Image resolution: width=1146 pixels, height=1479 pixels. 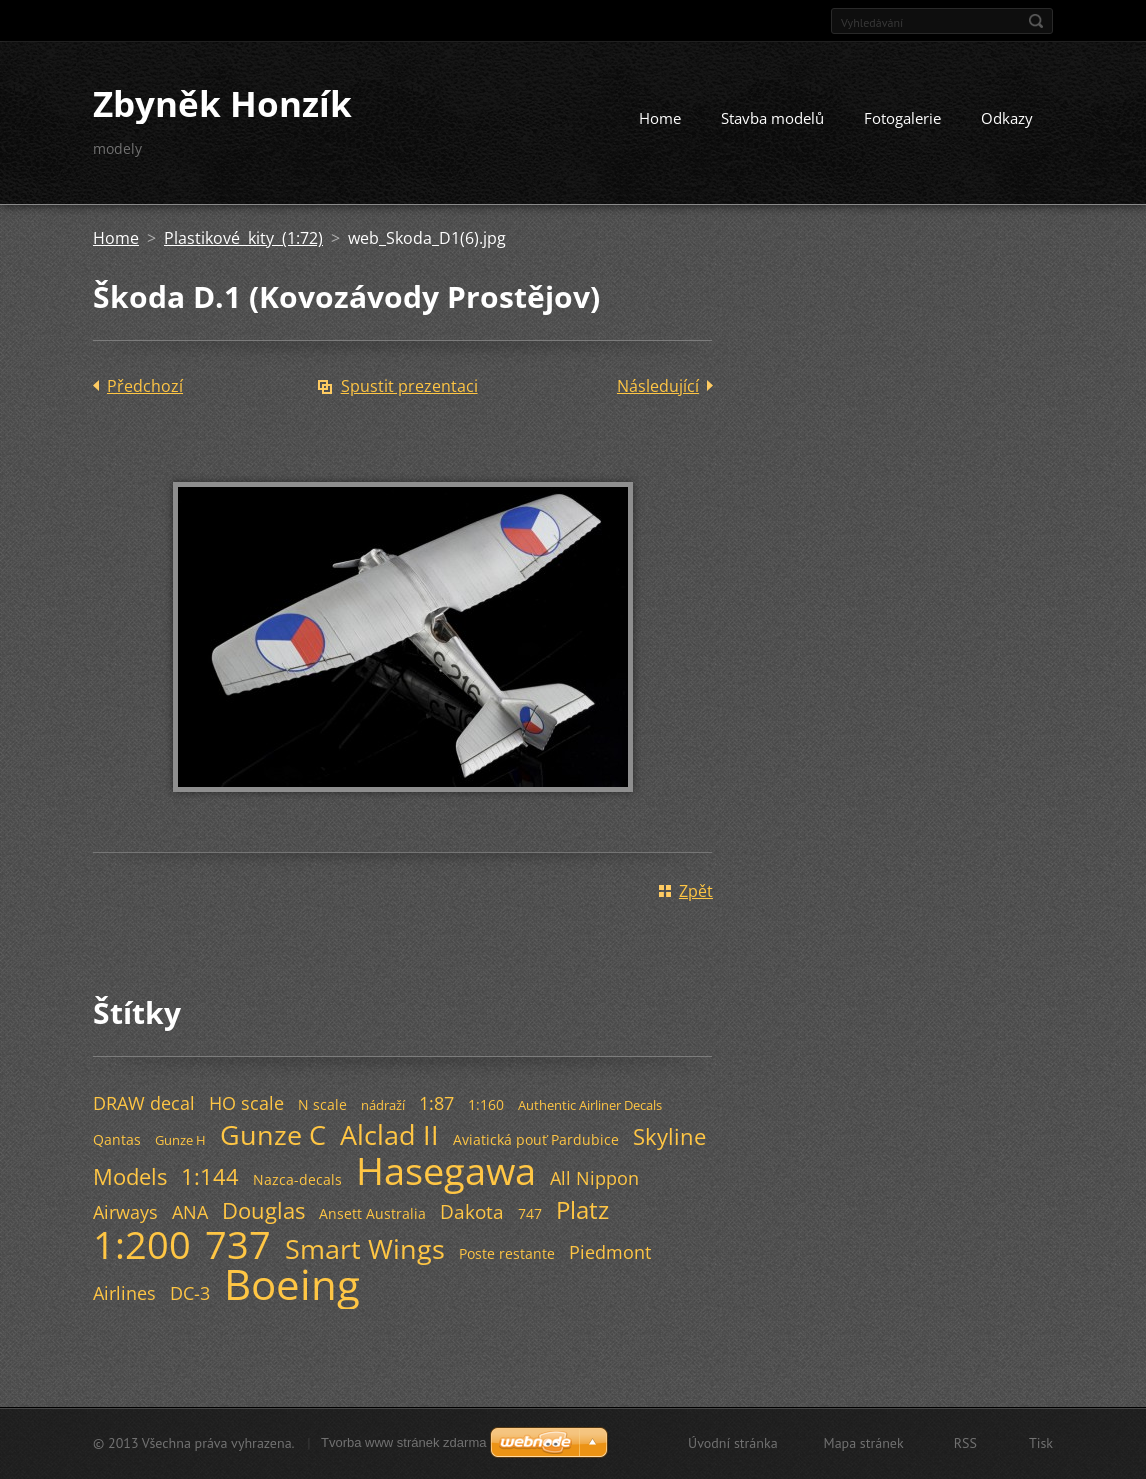 What do you see at coordinates (864, 1443) in the screenshot?
I see `Mapa stránek` at bounding box center [864, 1443].